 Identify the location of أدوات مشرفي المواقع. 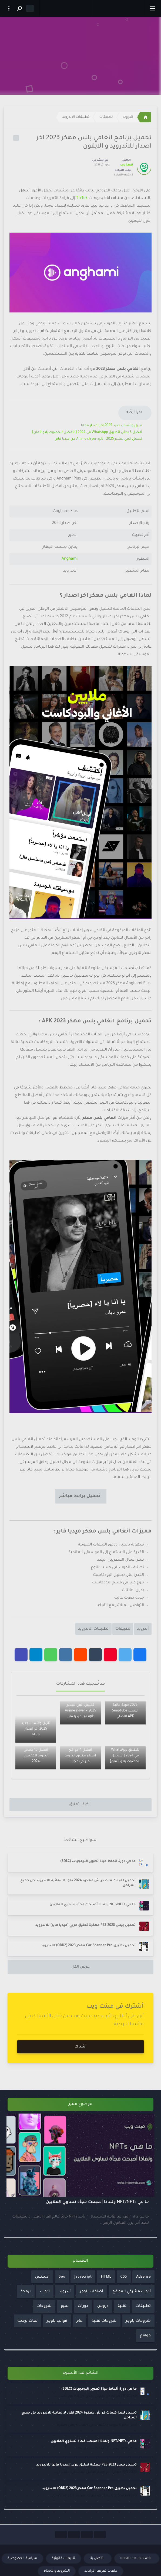
(131, 2292).